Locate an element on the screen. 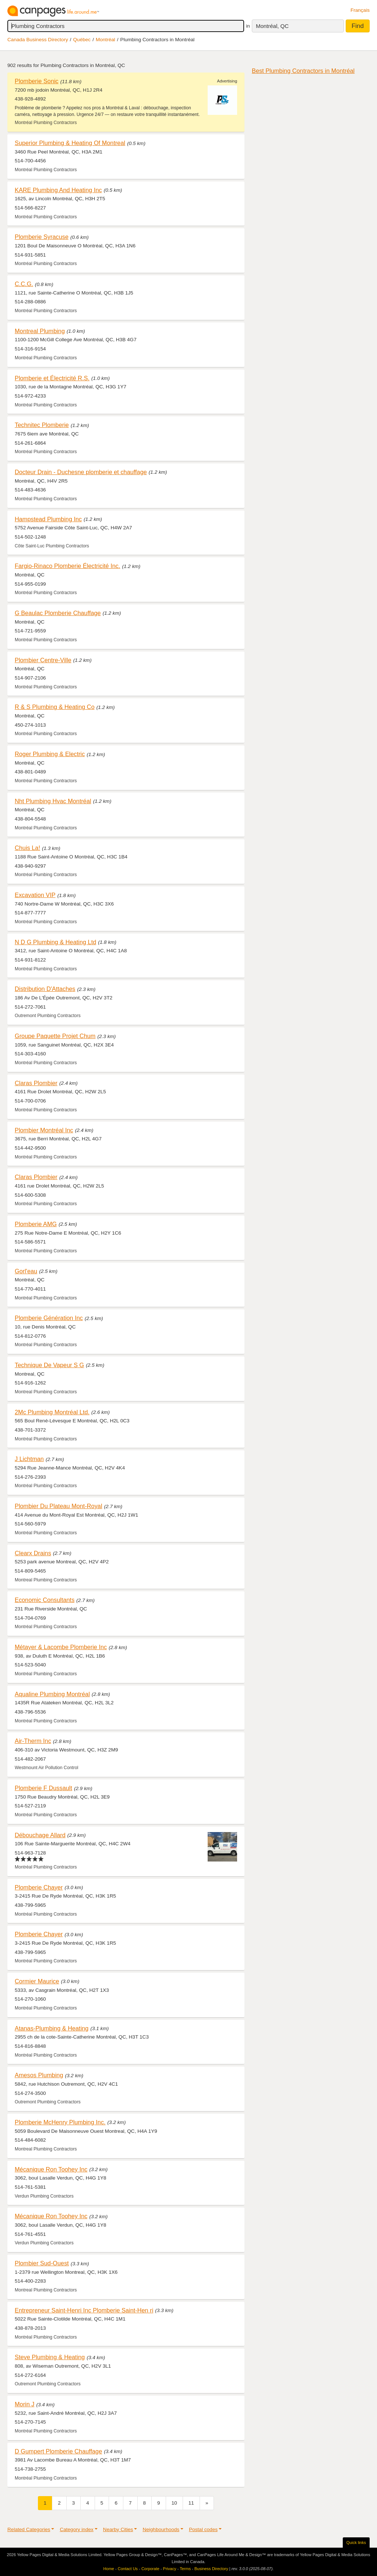 This screenshot has height=2576, width=377. Canada Business Directory is located at coordinates (37, 39).